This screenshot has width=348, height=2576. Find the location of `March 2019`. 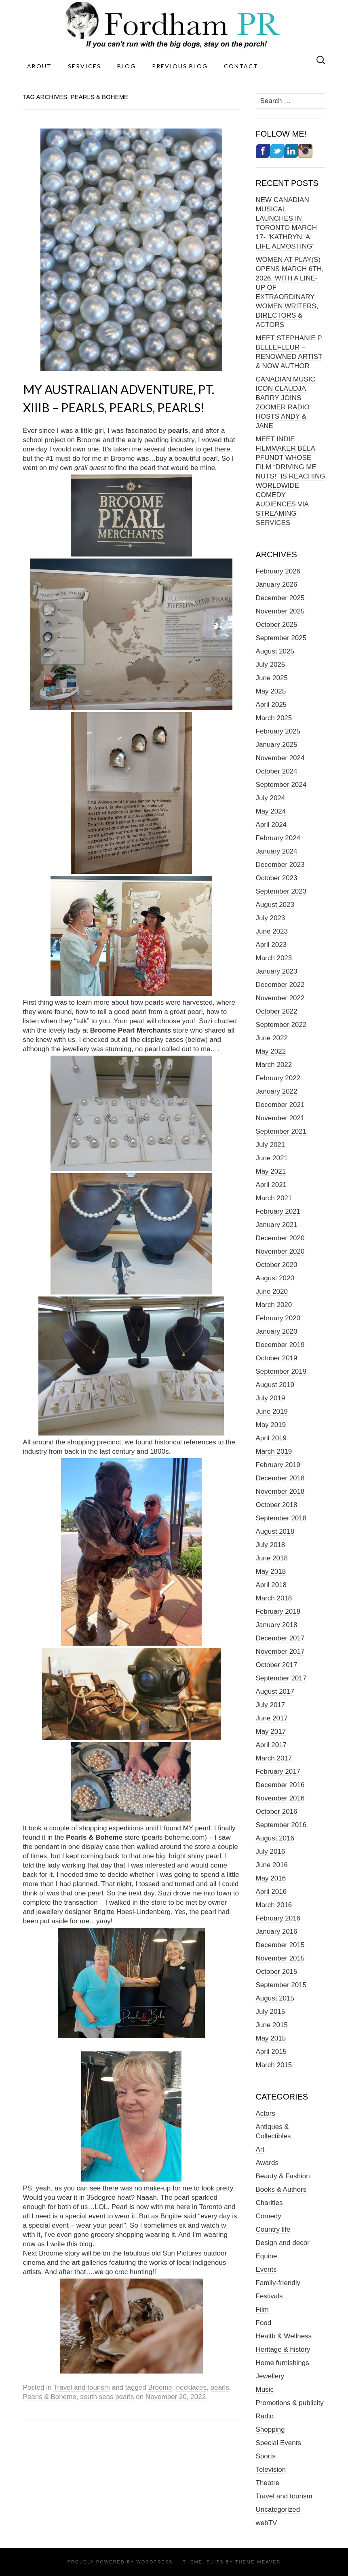

March 2019 is located at coordinates (274, 1451).